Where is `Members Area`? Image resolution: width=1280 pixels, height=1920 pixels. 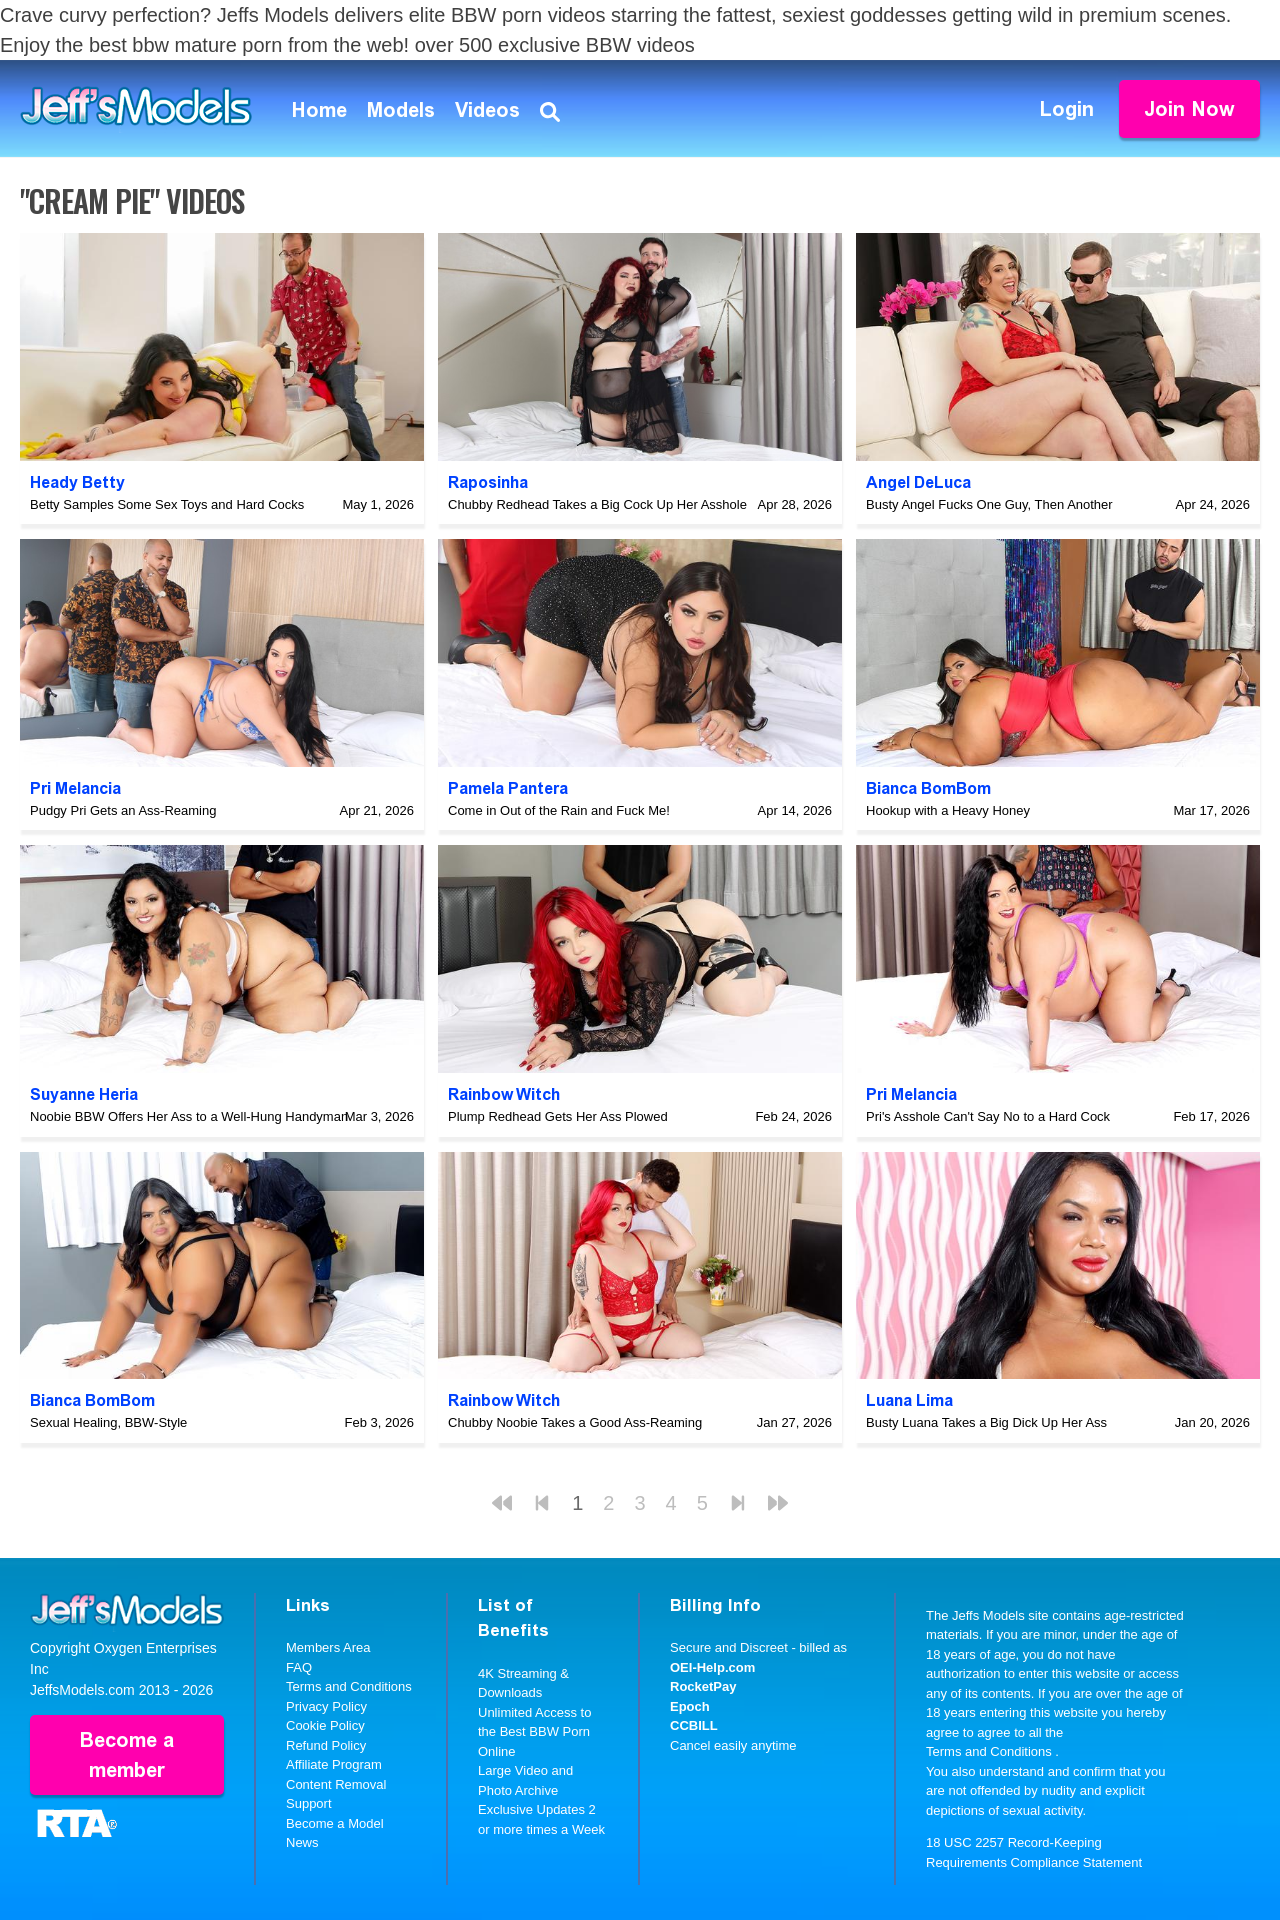
Members Area is located at coordinates (328, 1647).